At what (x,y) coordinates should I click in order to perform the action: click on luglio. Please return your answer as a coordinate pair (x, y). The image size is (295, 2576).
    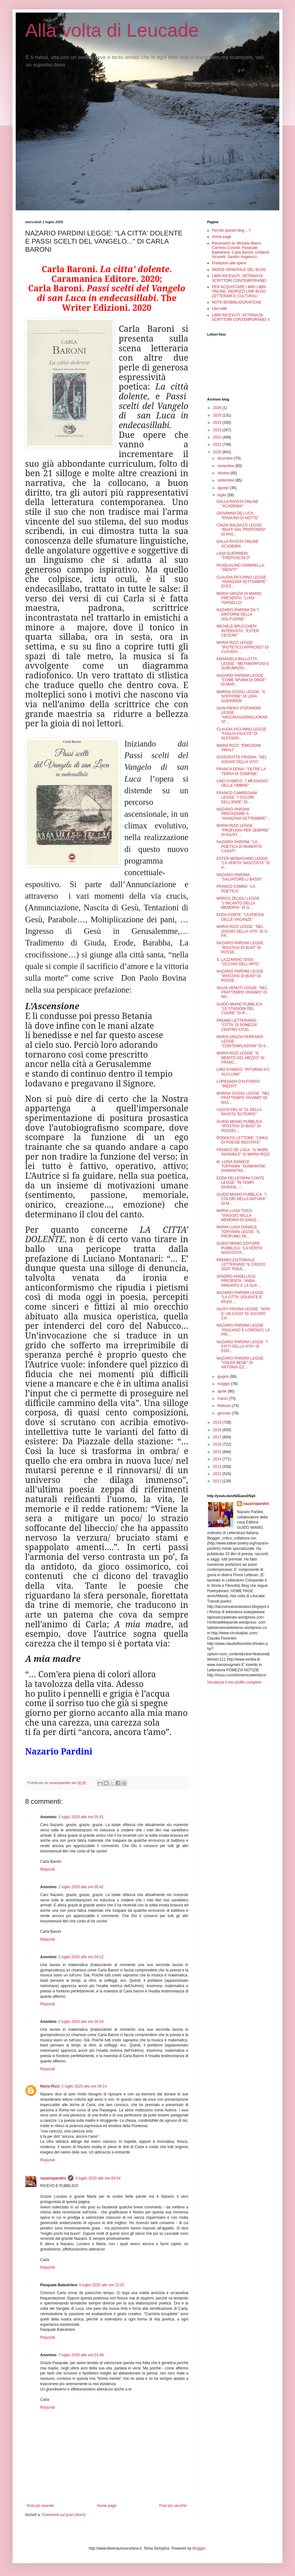
    Looking at the image, I should click on (222, 495).